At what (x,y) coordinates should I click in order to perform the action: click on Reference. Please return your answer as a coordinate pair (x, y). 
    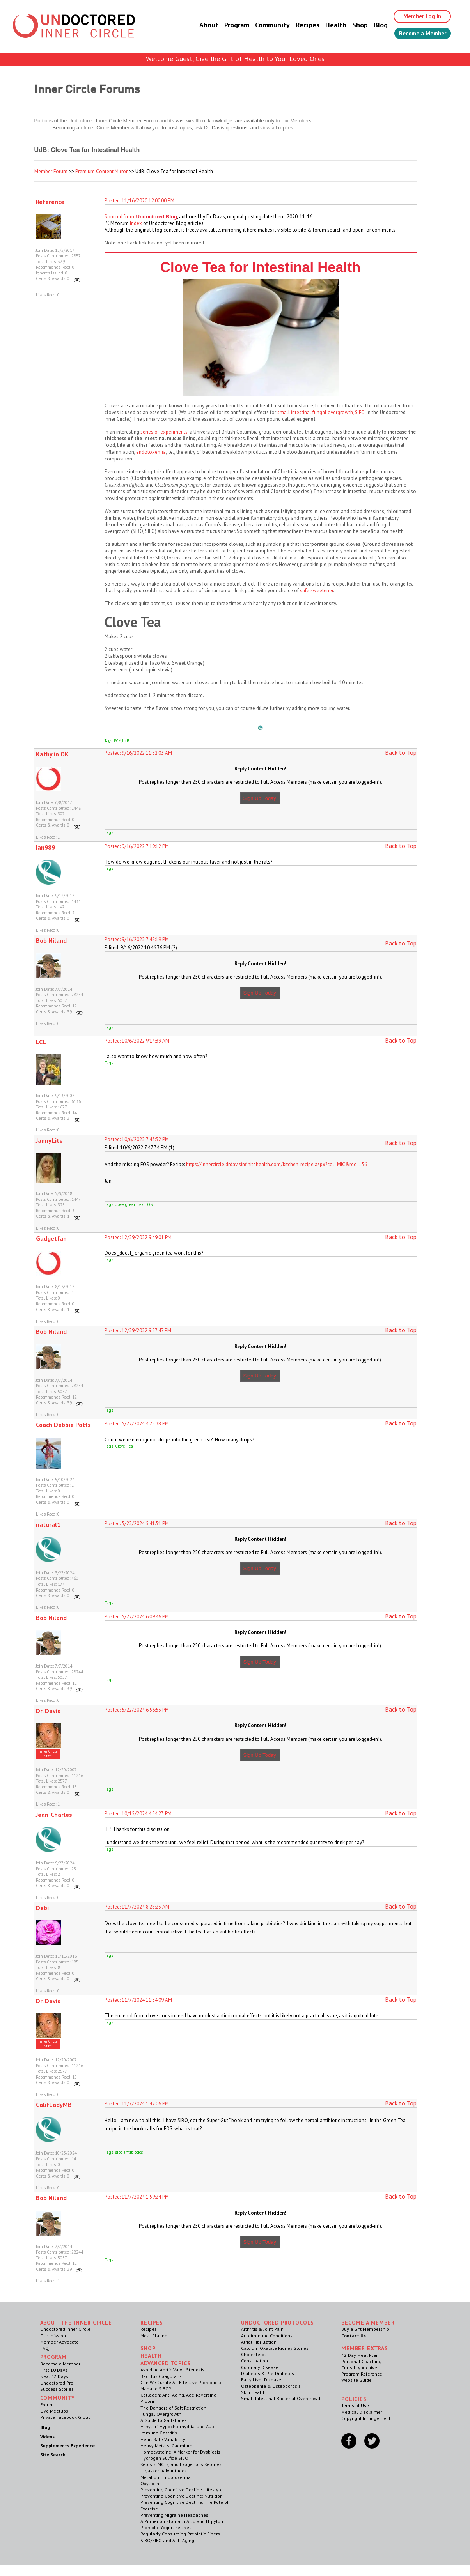
    Looking at the image, I should click on (50, 201).